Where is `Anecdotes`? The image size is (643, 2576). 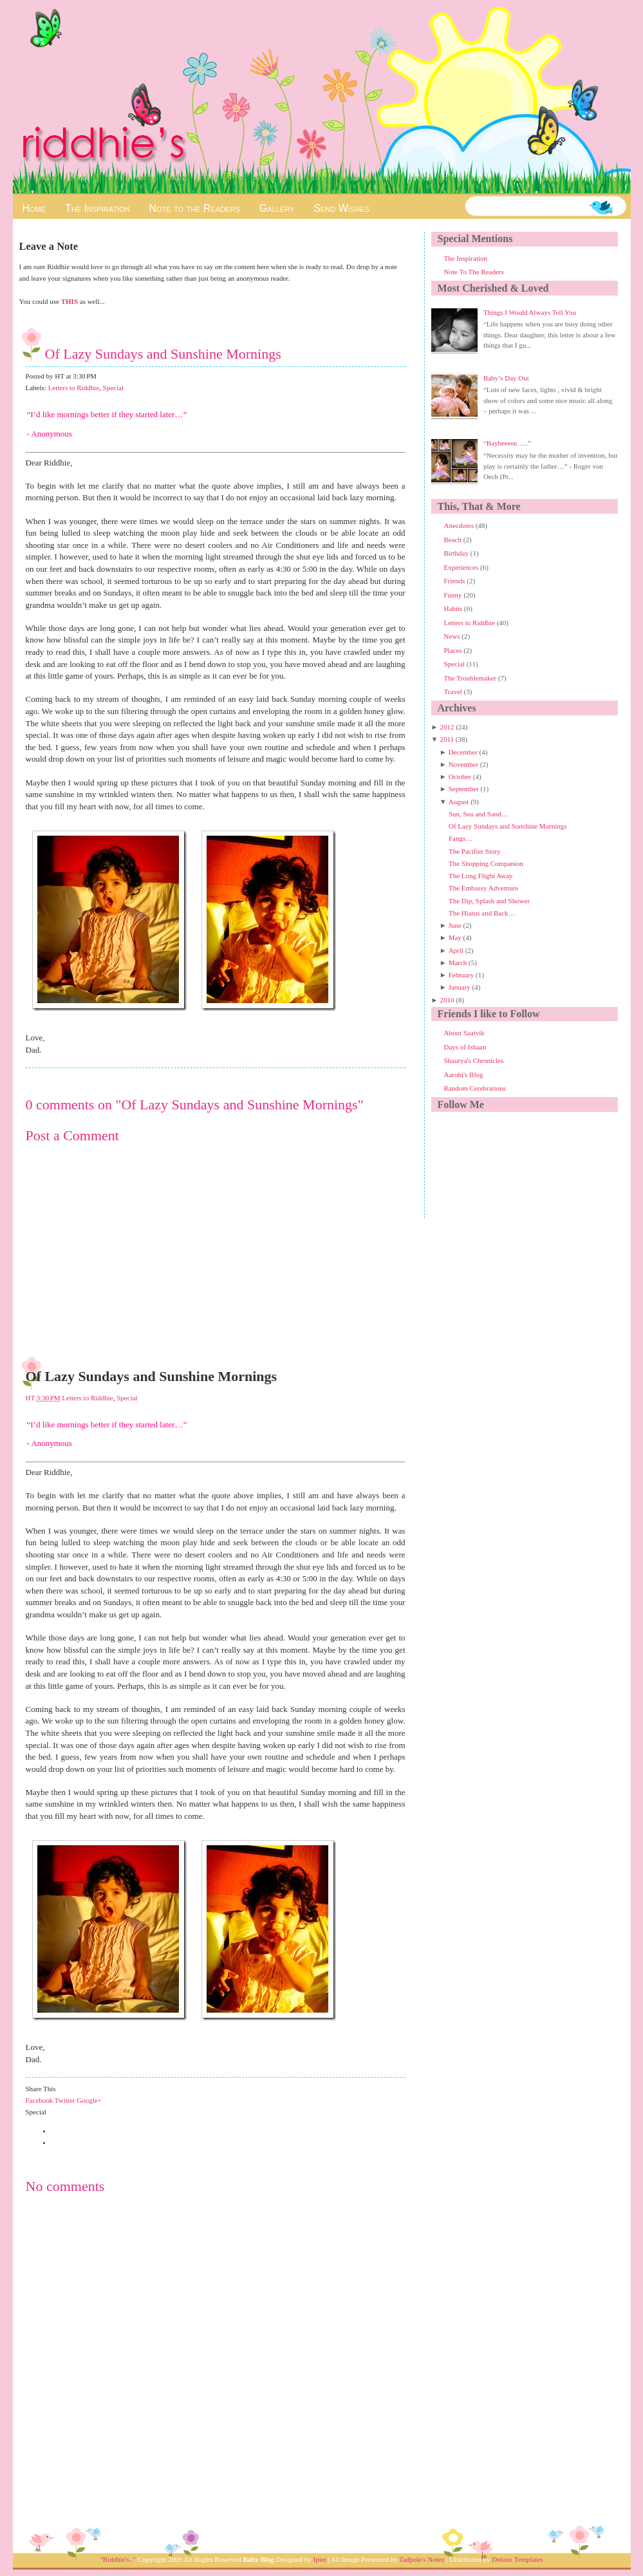
Anecdotes is located at coordinates (460, 525).